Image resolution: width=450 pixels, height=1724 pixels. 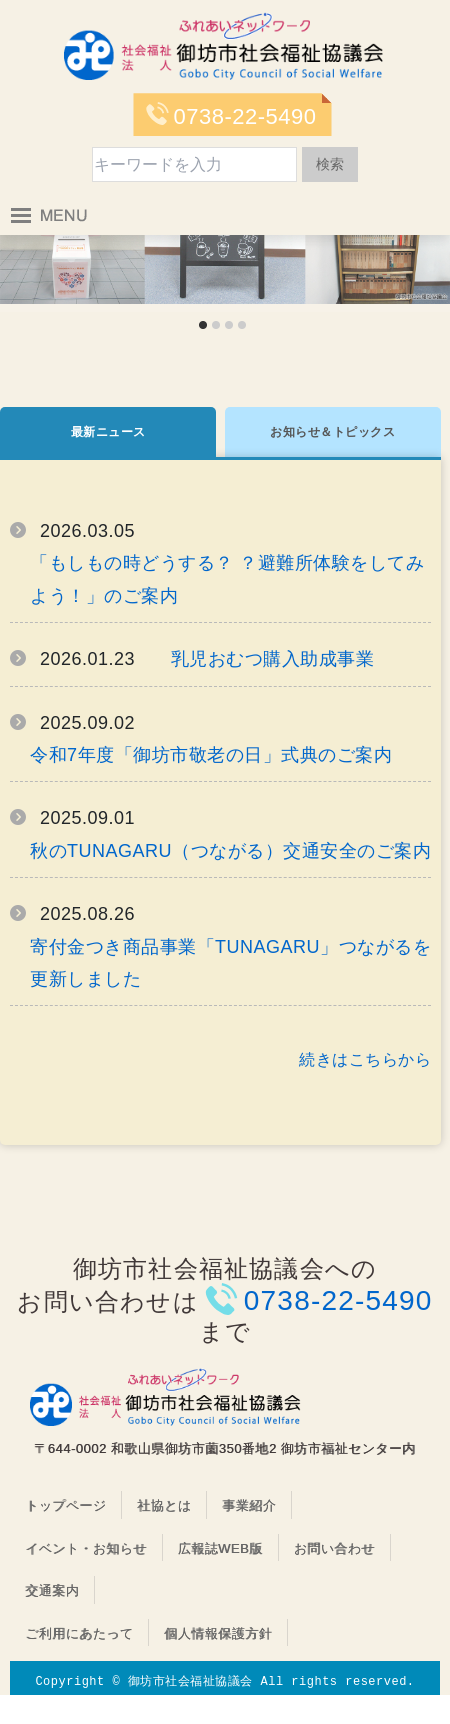 What do you see at coordinates (230, 851) in the screenshot?
I see `秋のTUNAGARU（つながる）交通安全のご案内` at bounding box center [230, 851].